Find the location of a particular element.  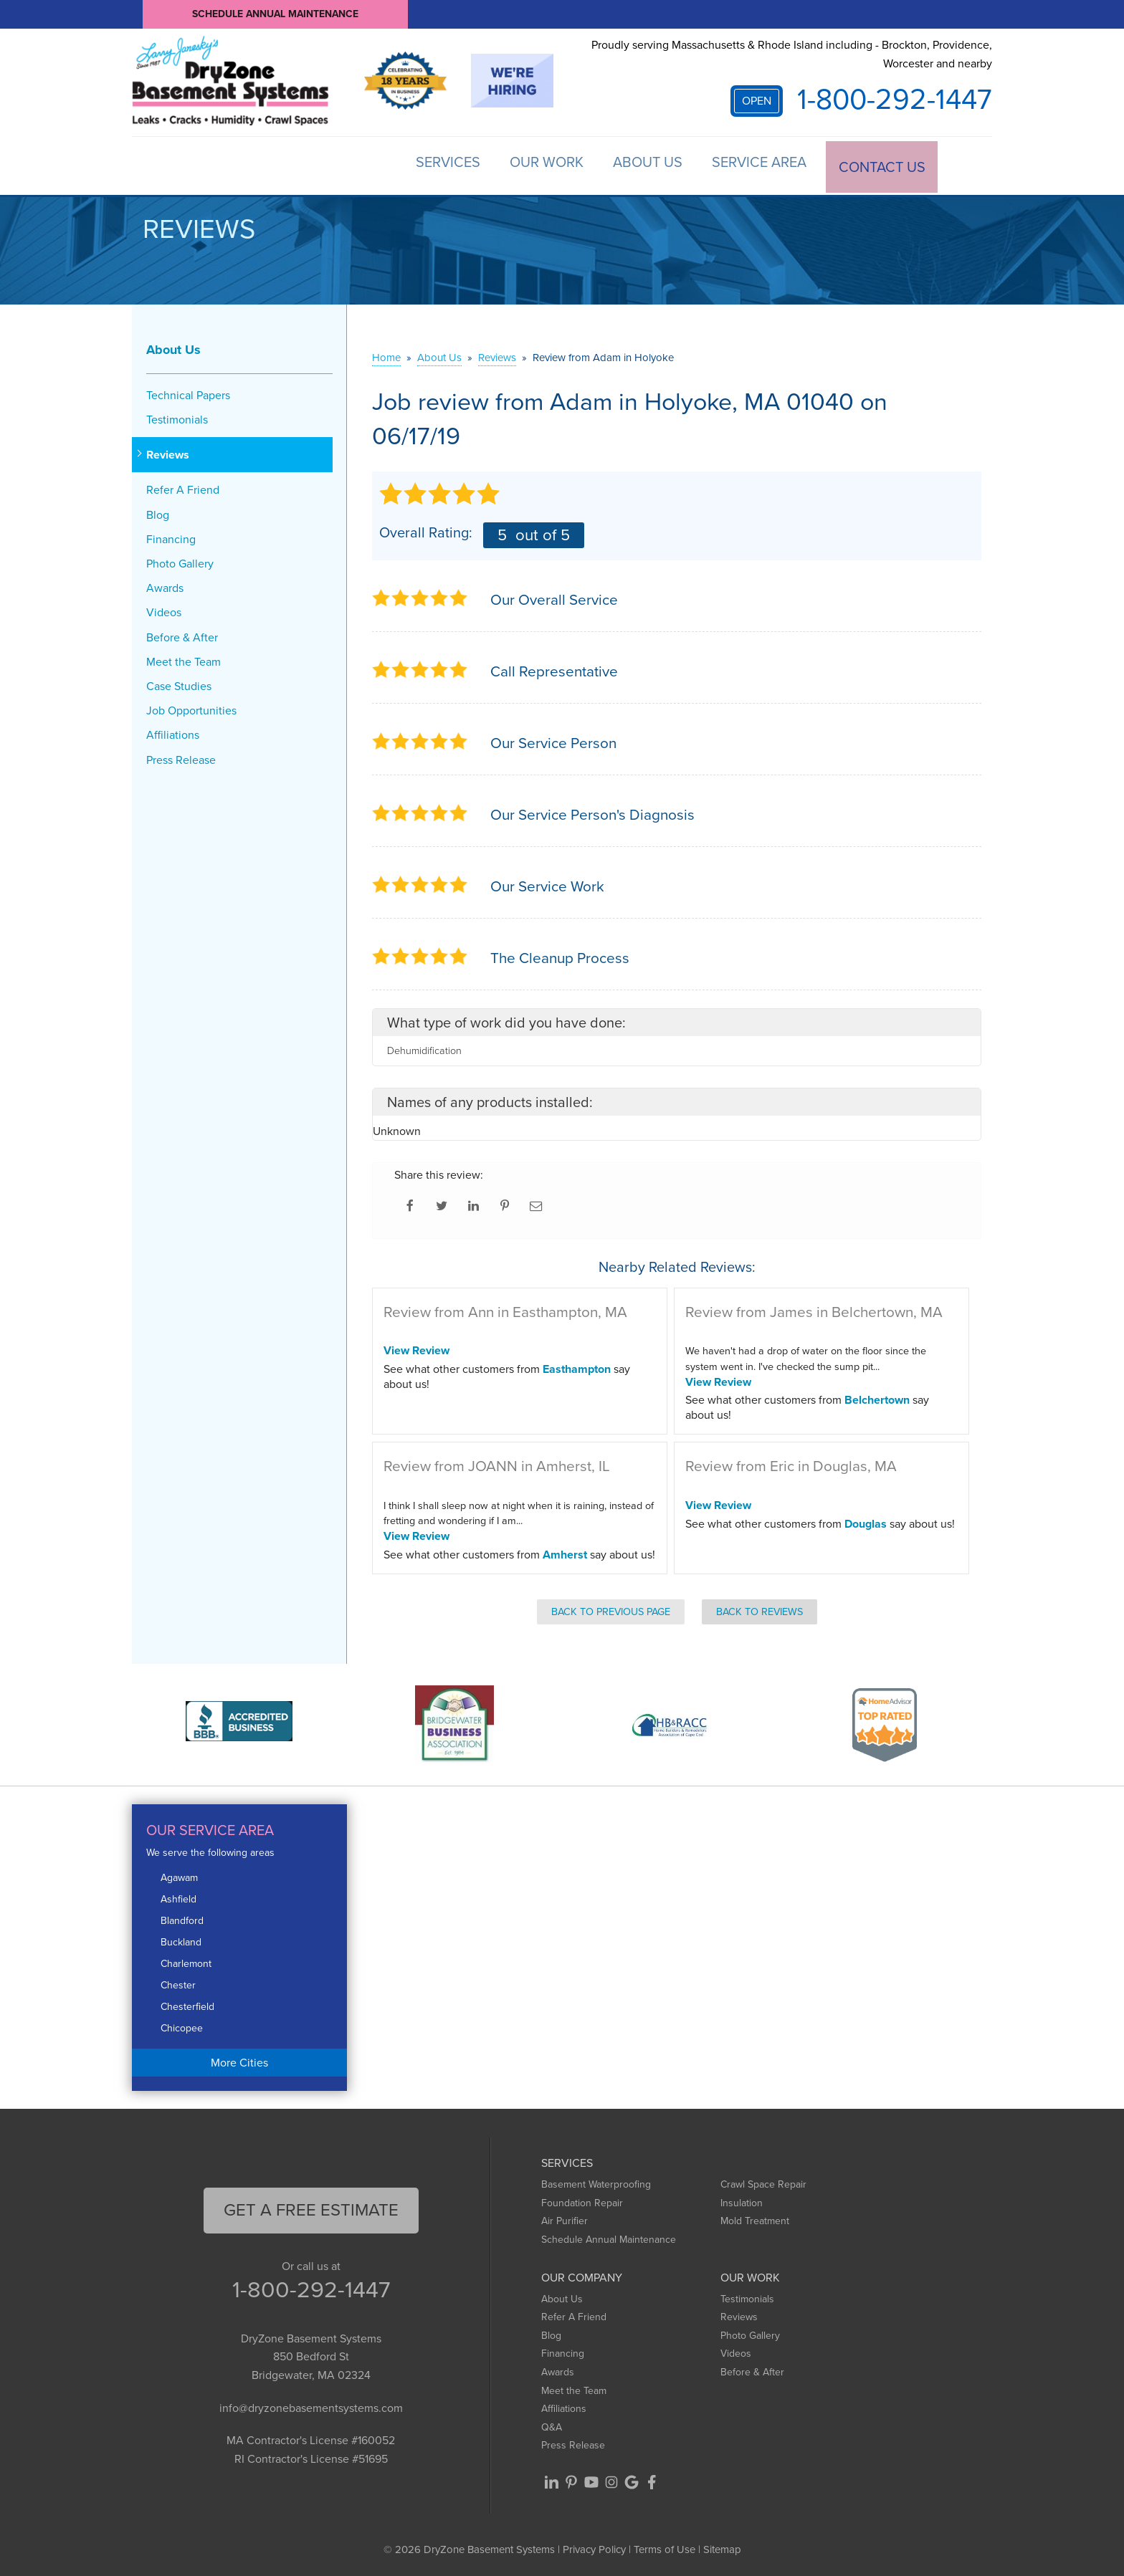

More Cities is located at coordinates (239, 2060).